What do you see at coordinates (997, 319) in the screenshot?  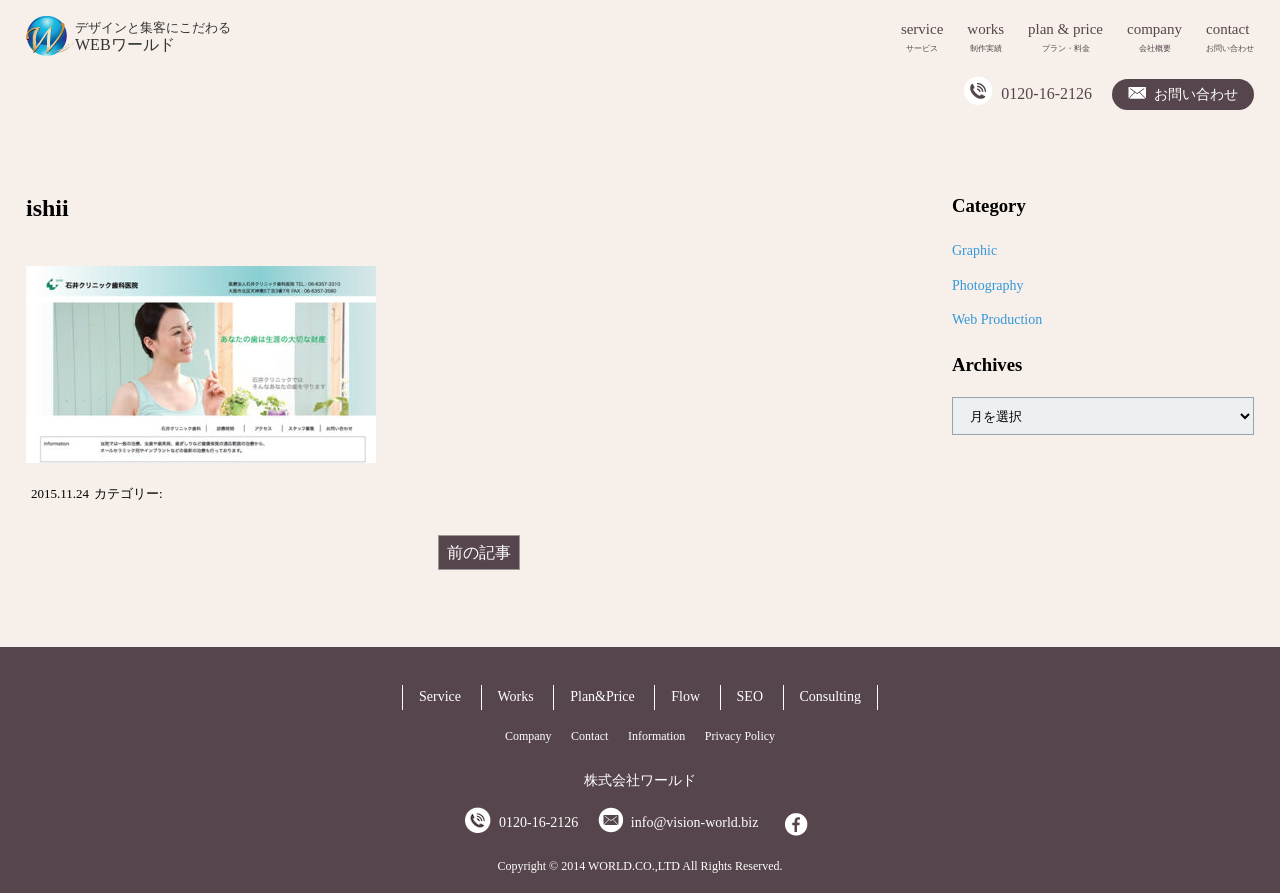 I see `Web Production` at bounding box center [997, 319].